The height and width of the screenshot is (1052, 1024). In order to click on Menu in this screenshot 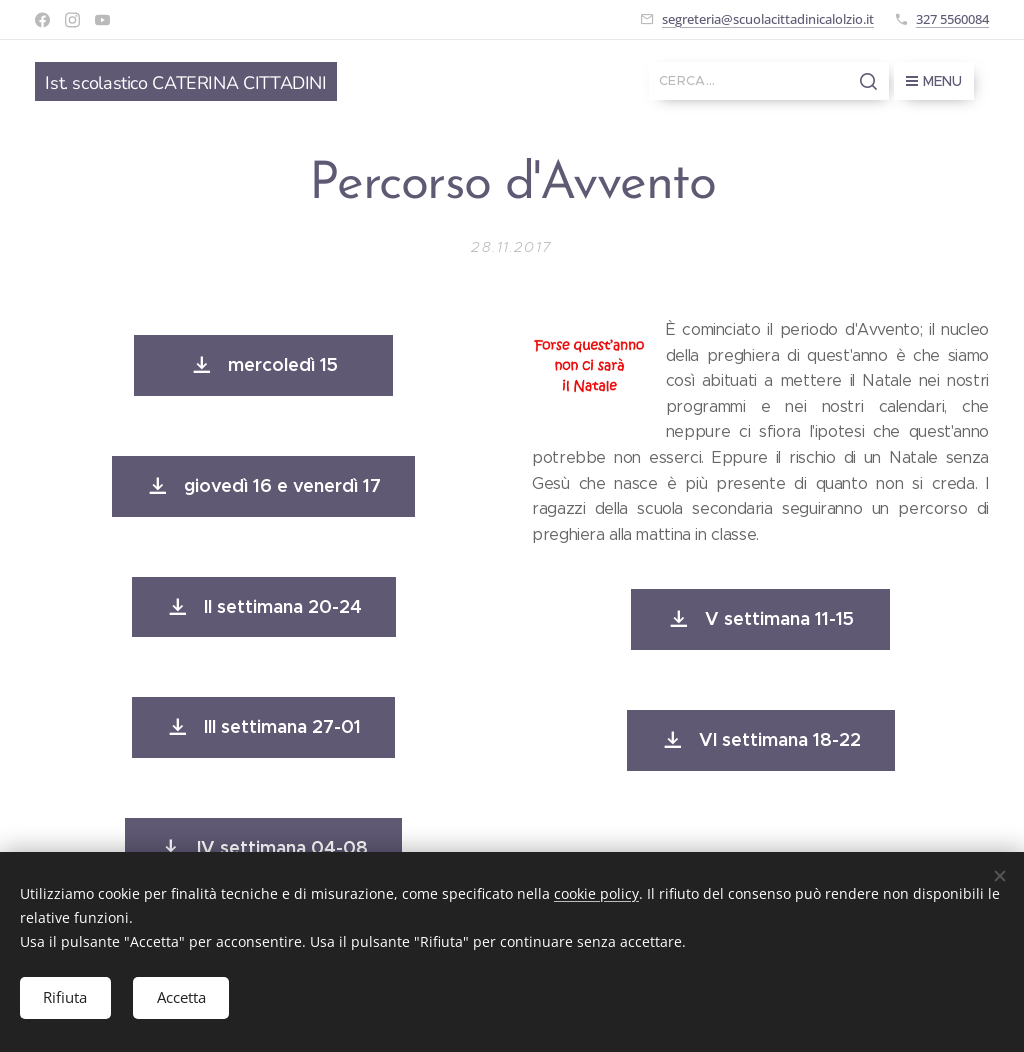, I will do `click(934, 81)`.